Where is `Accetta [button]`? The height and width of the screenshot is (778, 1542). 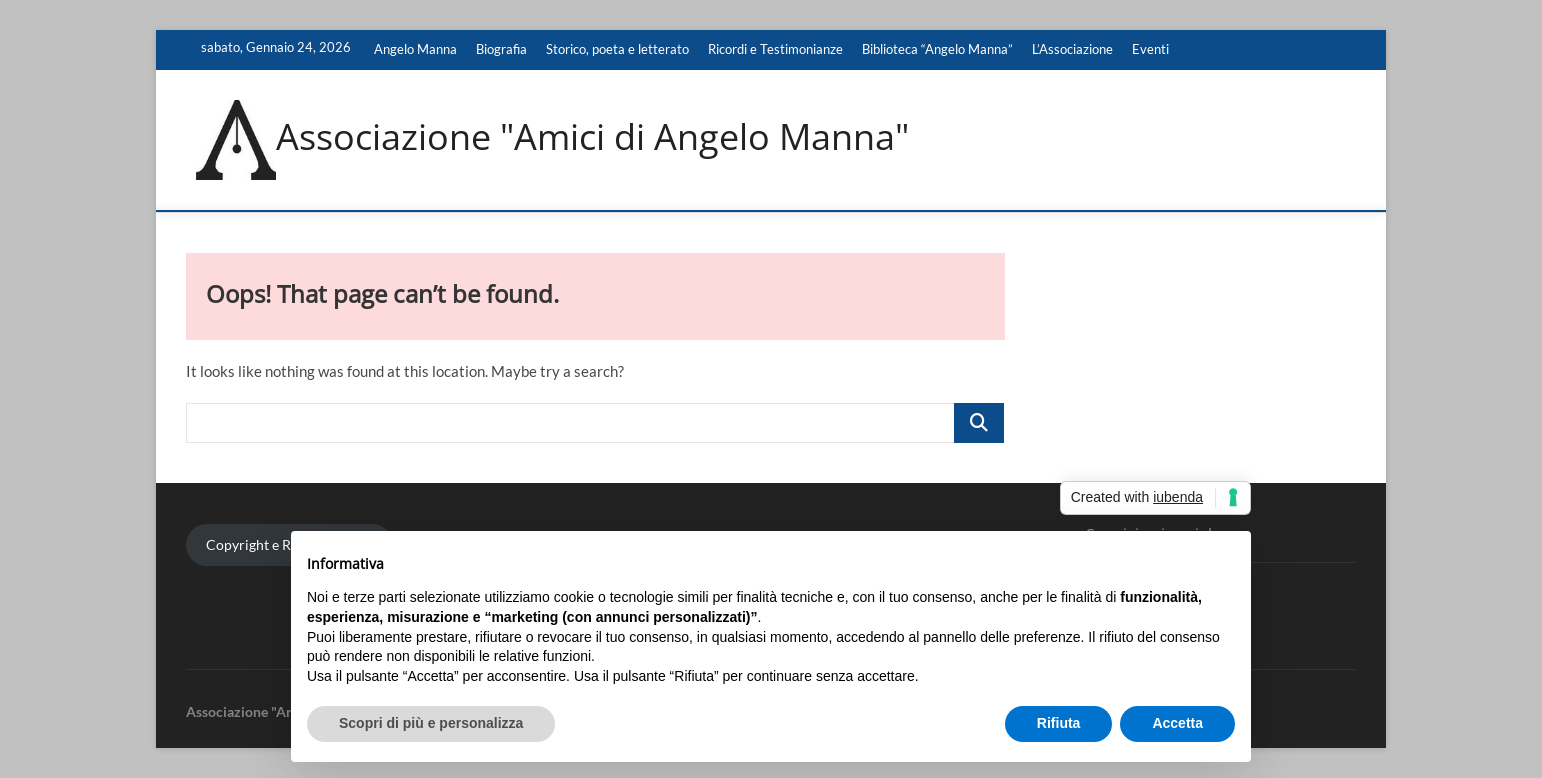 Accetta [button] is located at coordinates (1177, 723).